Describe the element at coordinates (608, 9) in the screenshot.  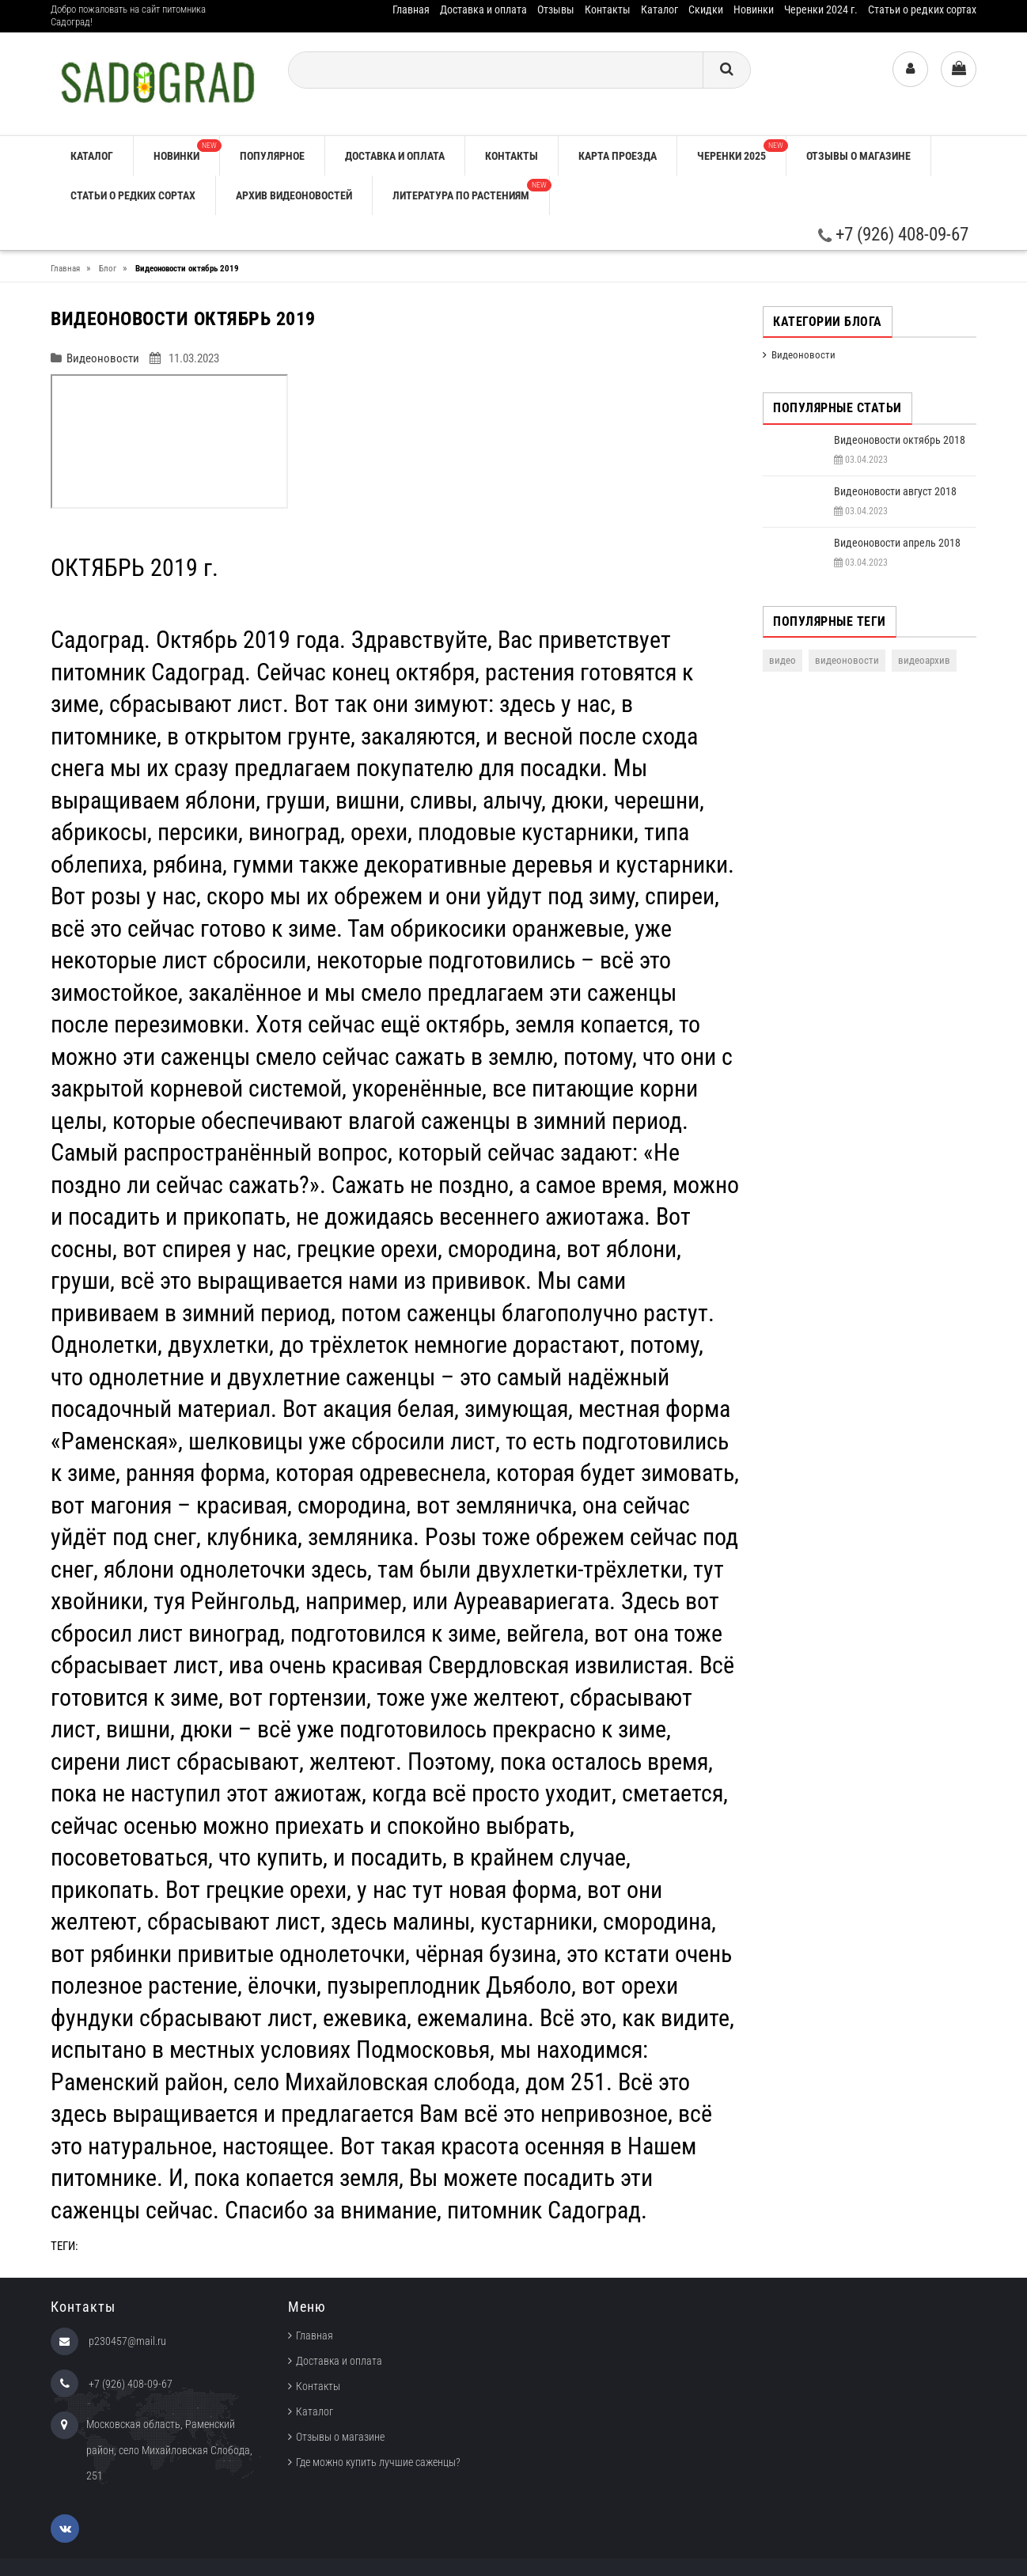
I see `Контакты` at that location.